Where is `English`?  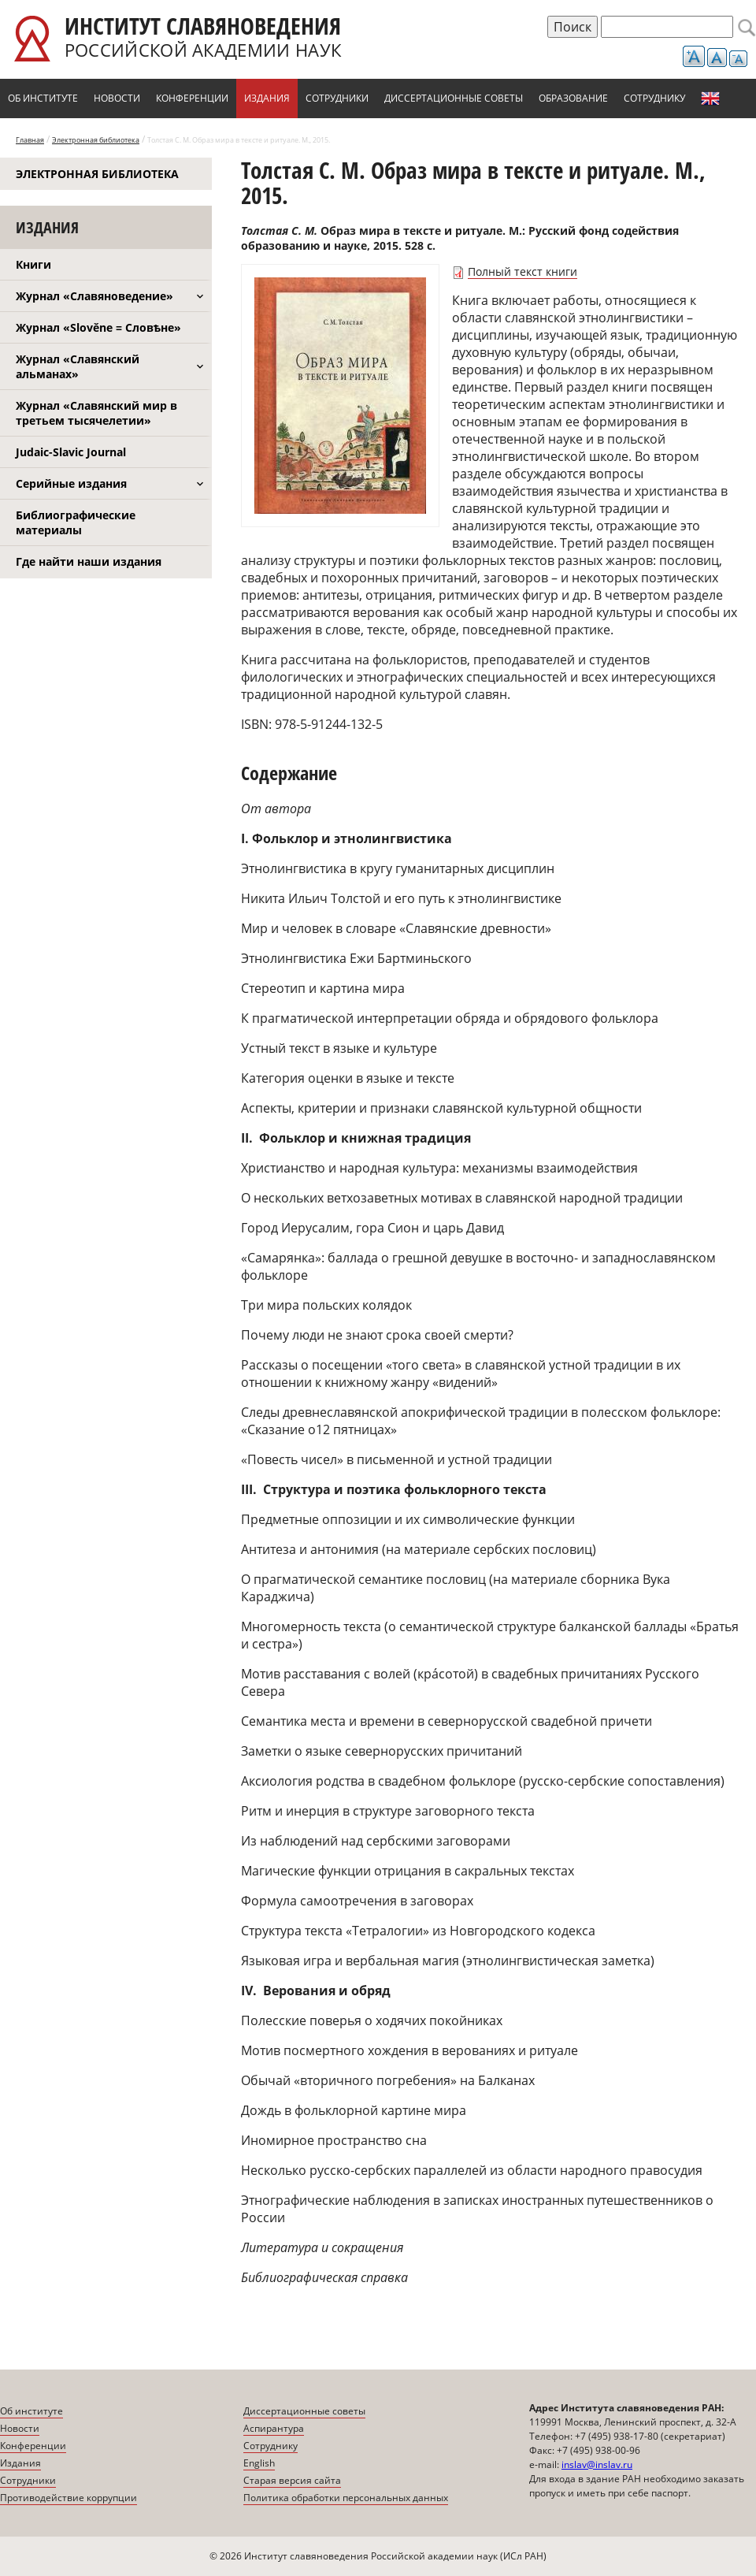
English is located at coordinates (710, 98).